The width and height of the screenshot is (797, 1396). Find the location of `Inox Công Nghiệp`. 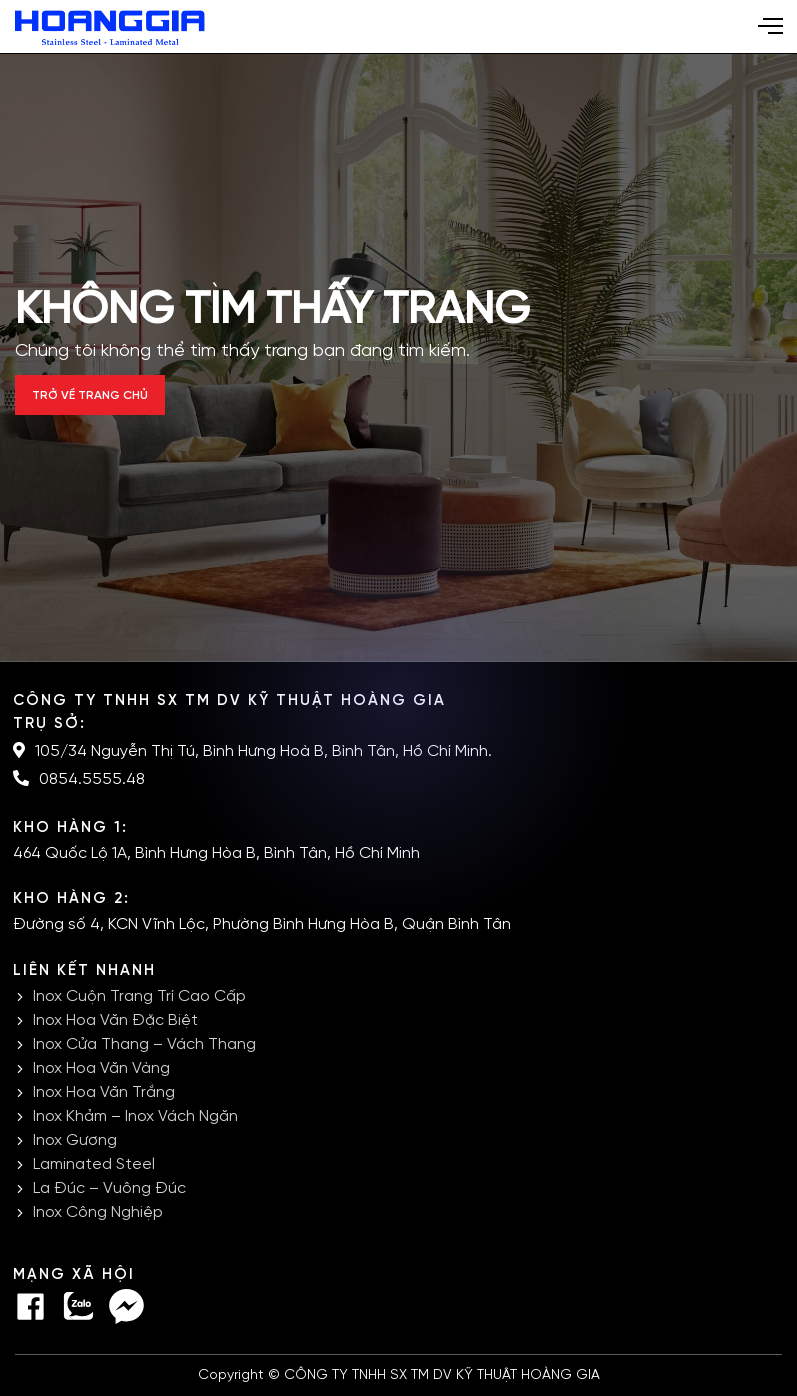

Inox Công Nghiệp is located at coordinates (98, 1212).